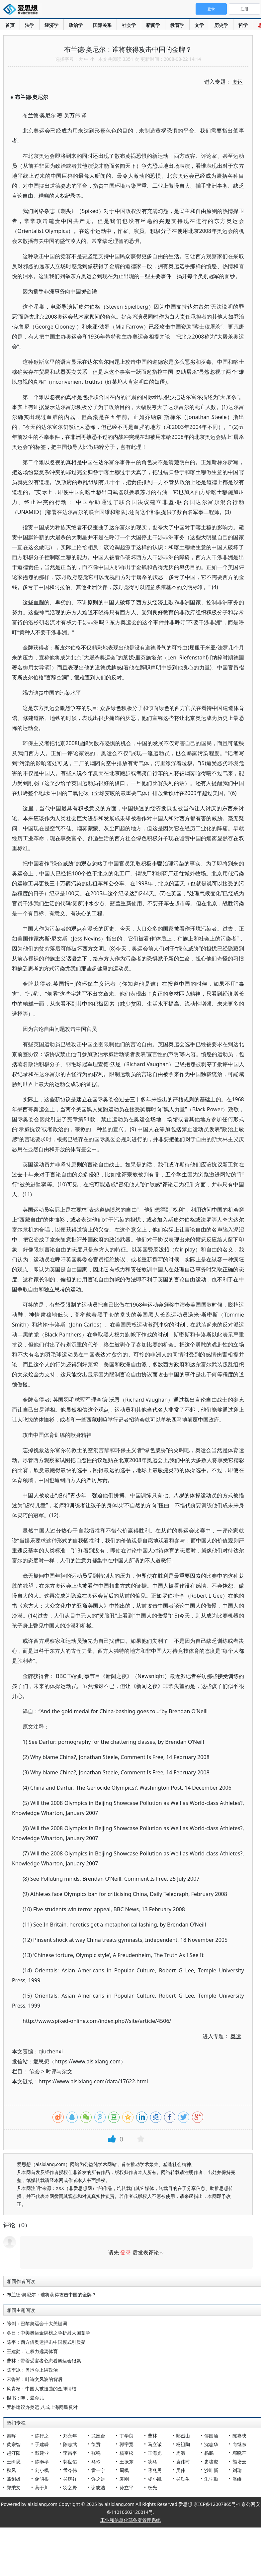 This screenshot has width=261, height=2576. I want to click on 刘小枫, so click(42, 2470).